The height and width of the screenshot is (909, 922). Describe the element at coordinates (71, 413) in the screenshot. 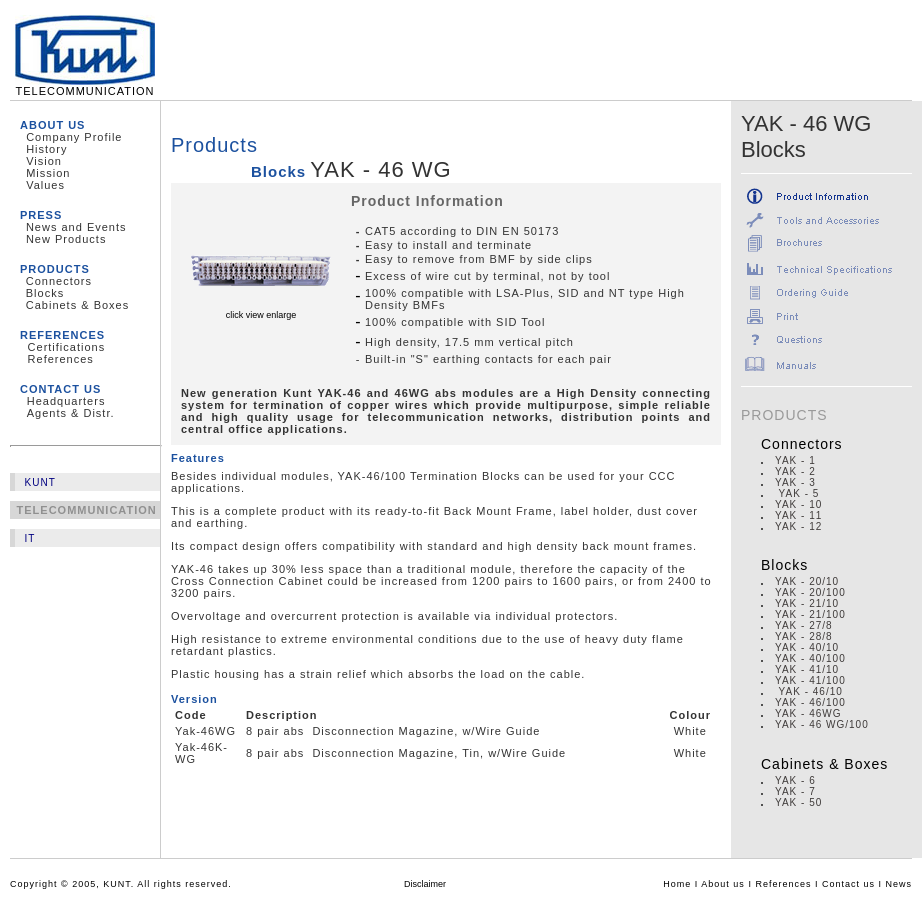

I see `Agents & Distr.` at that location.